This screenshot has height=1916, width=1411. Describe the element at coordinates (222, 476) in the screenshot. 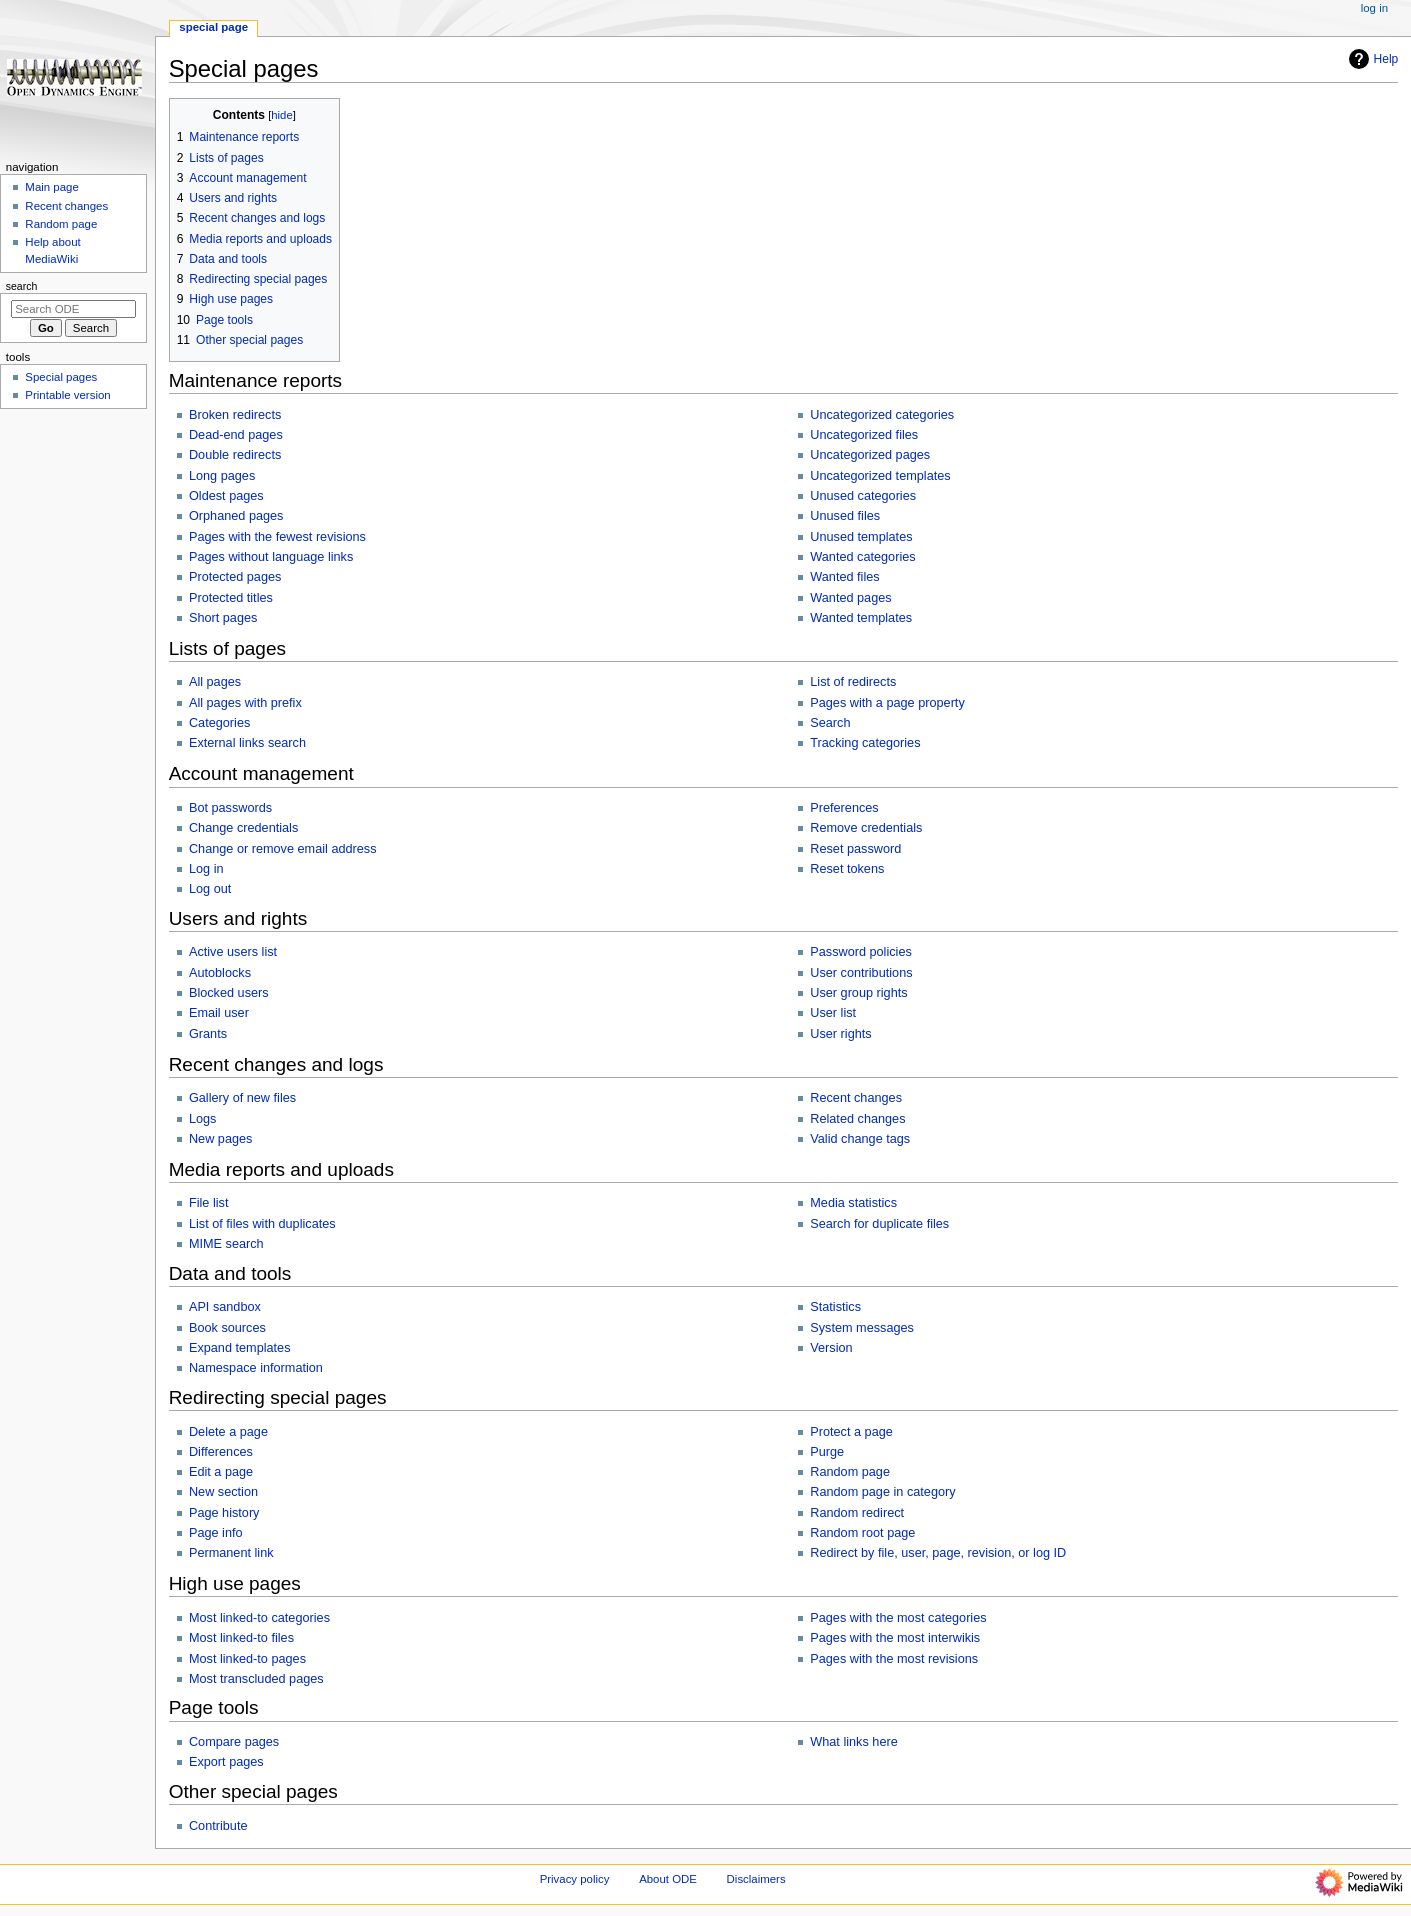

I see `Long pages` at that location.